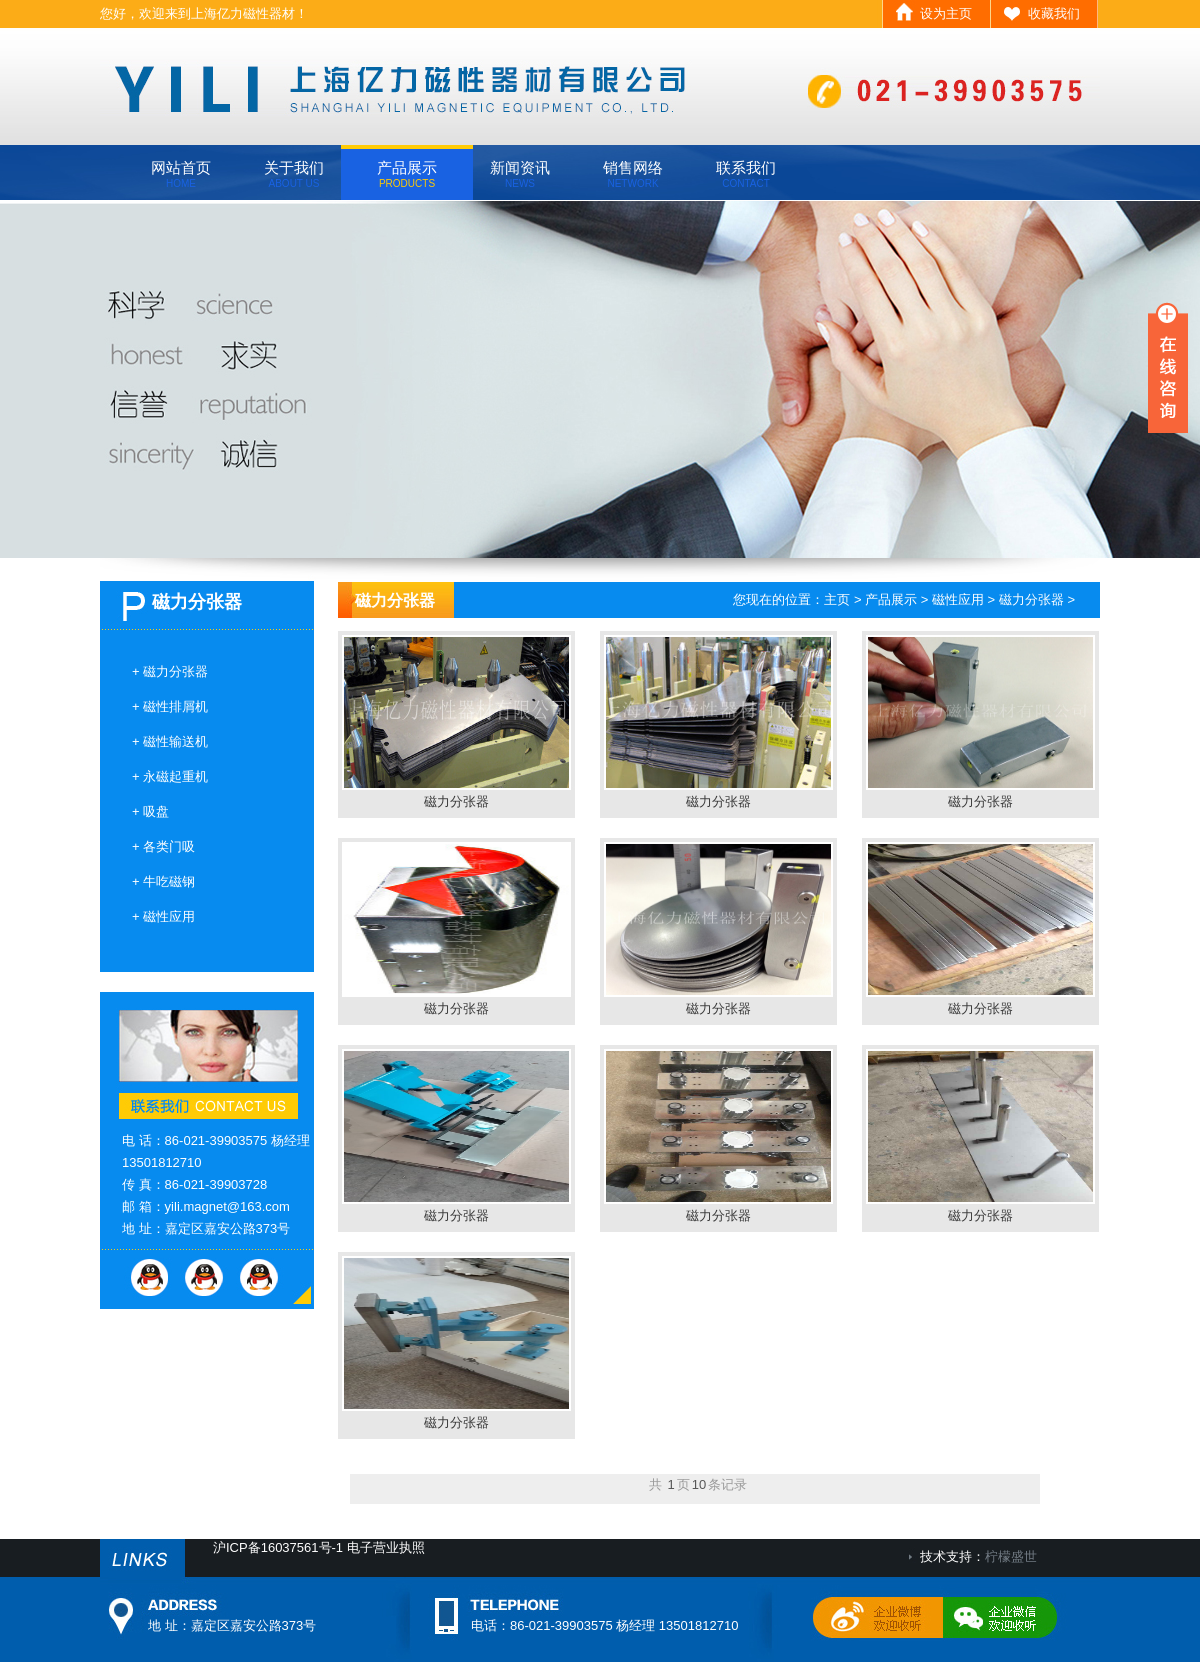 The height and width of the screenshot is (1662, 1200). Describe the element at coordinates (170, 671) in the screenshot. I see `+ 磁力分张器` at that location.